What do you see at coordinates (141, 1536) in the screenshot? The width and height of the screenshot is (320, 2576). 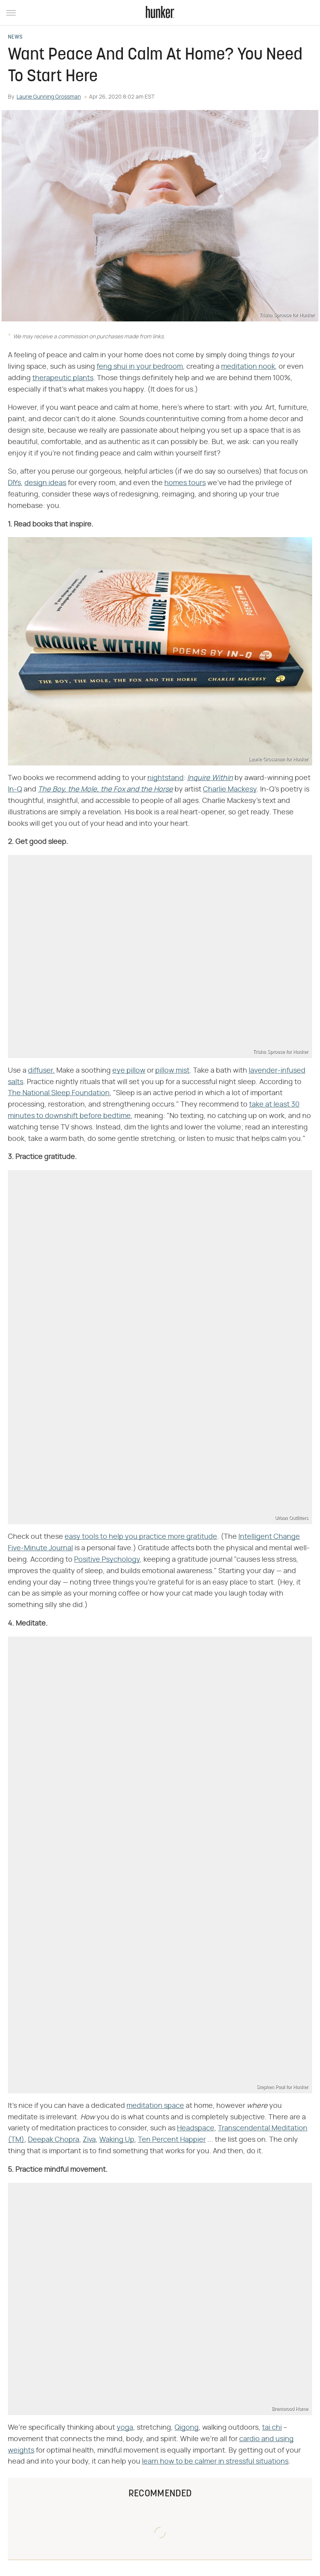 I see `easy tools to help you practice more gratitude` at bounding box center [141, 1536].